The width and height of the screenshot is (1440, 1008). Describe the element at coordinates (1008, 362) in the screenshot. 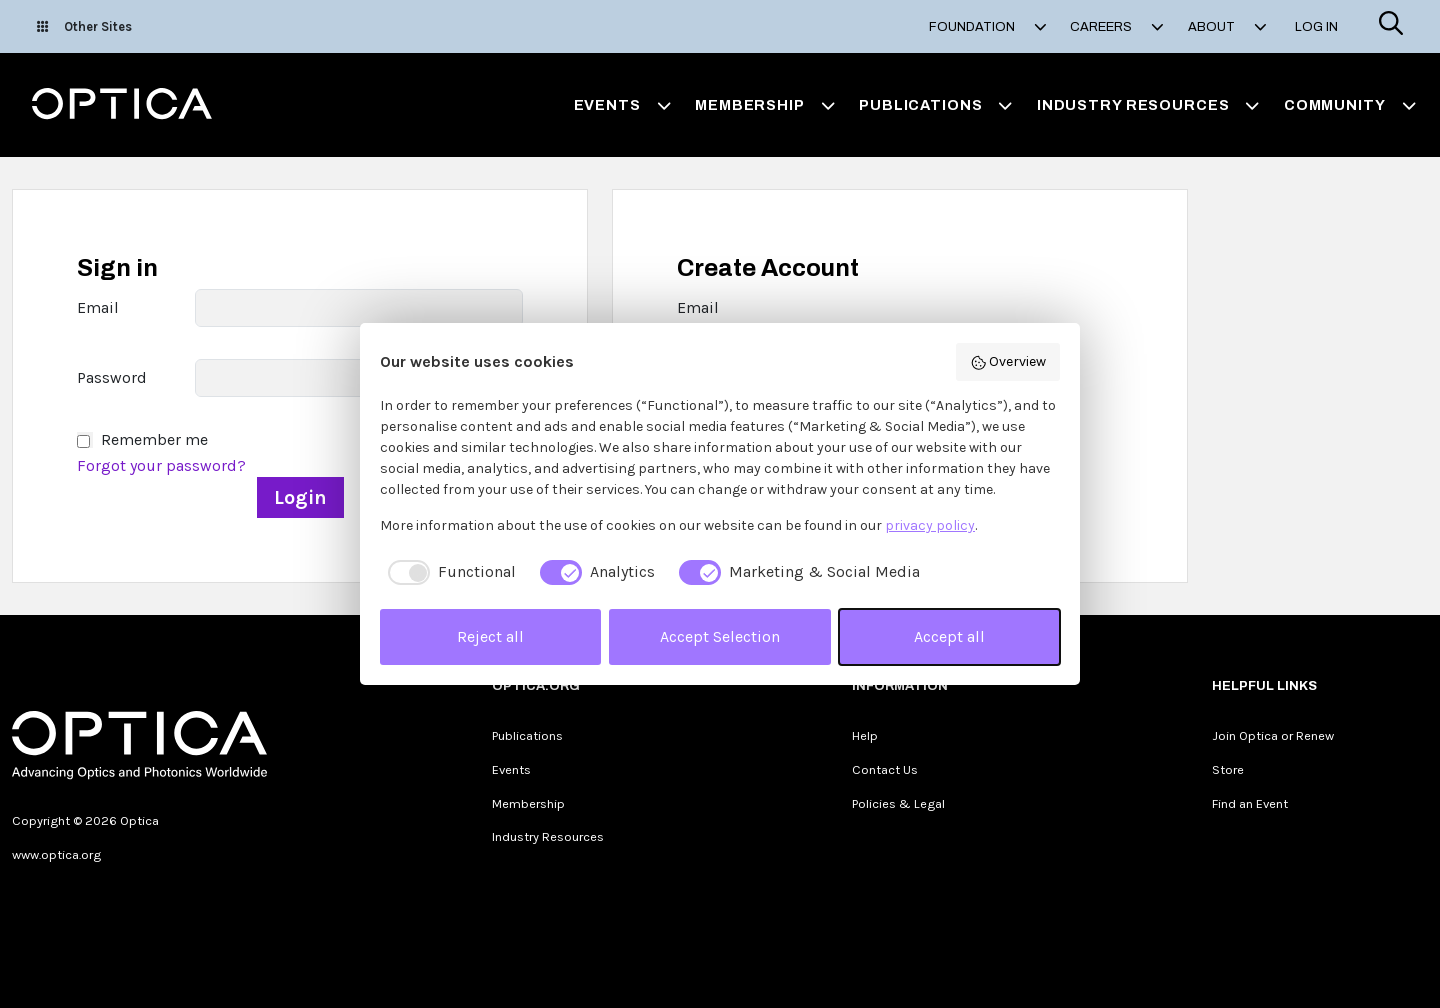

I see `Overview` at that location.